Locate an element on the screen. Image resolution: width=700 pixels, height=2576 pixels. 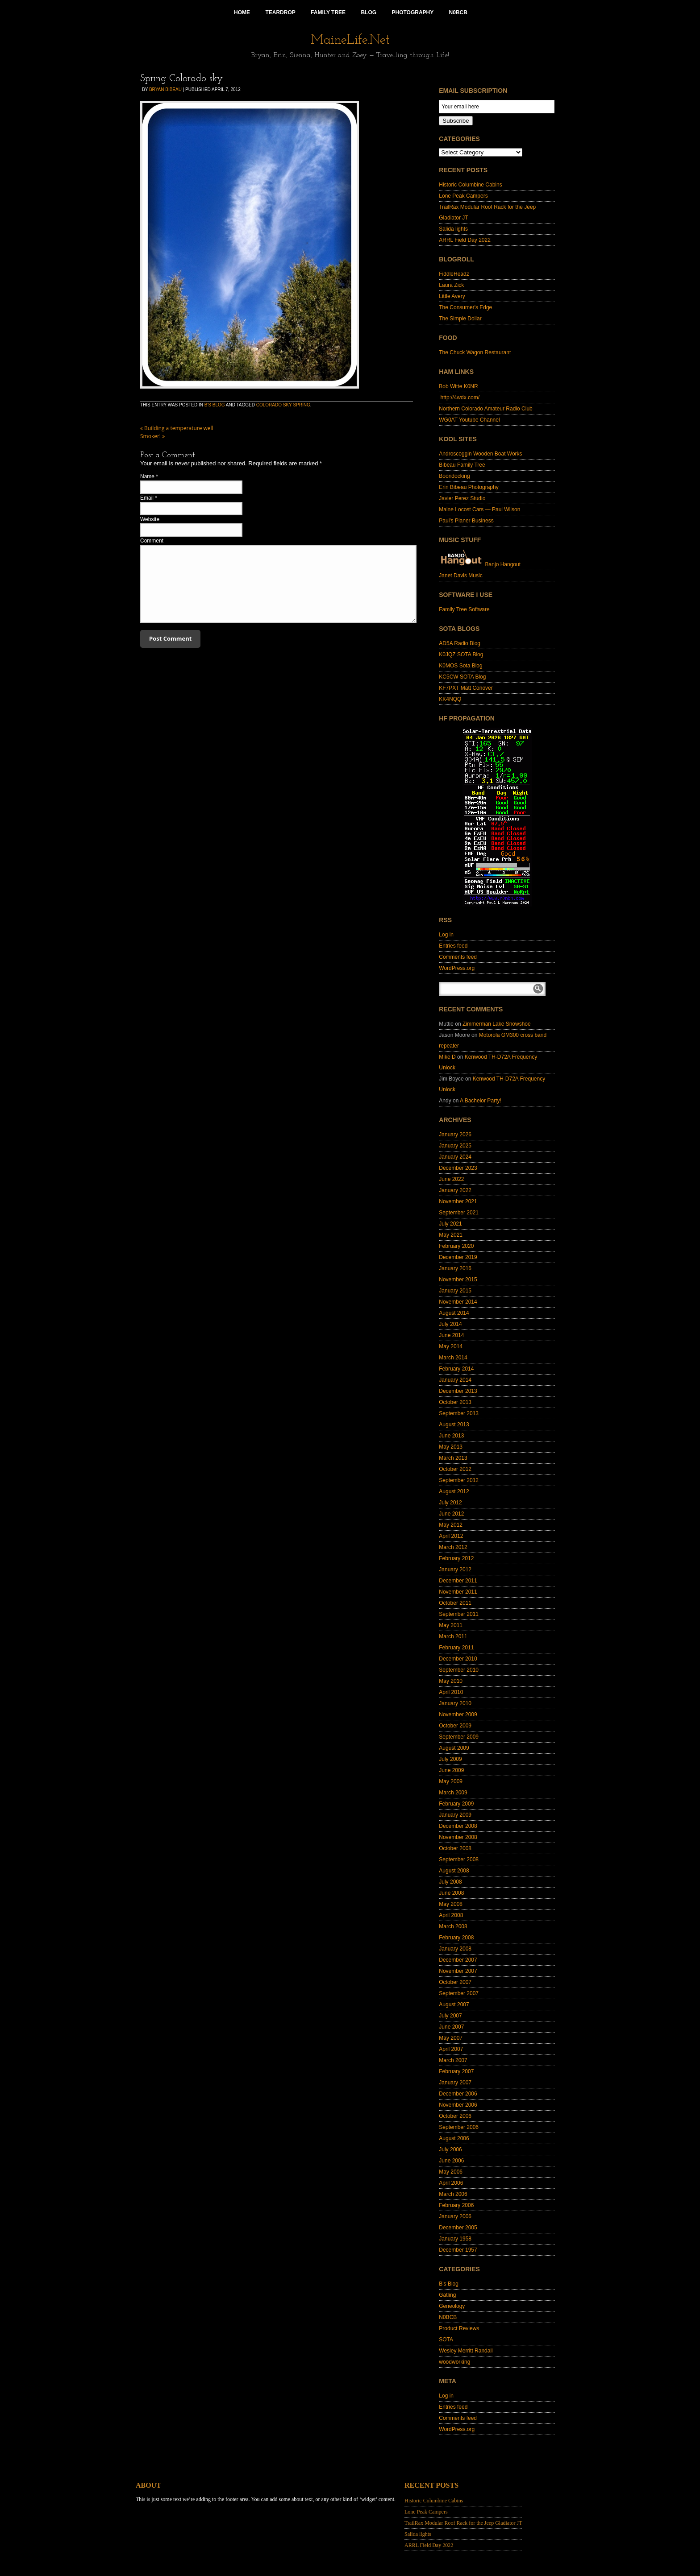
December 2008 is located at coordinates (458, 1826).